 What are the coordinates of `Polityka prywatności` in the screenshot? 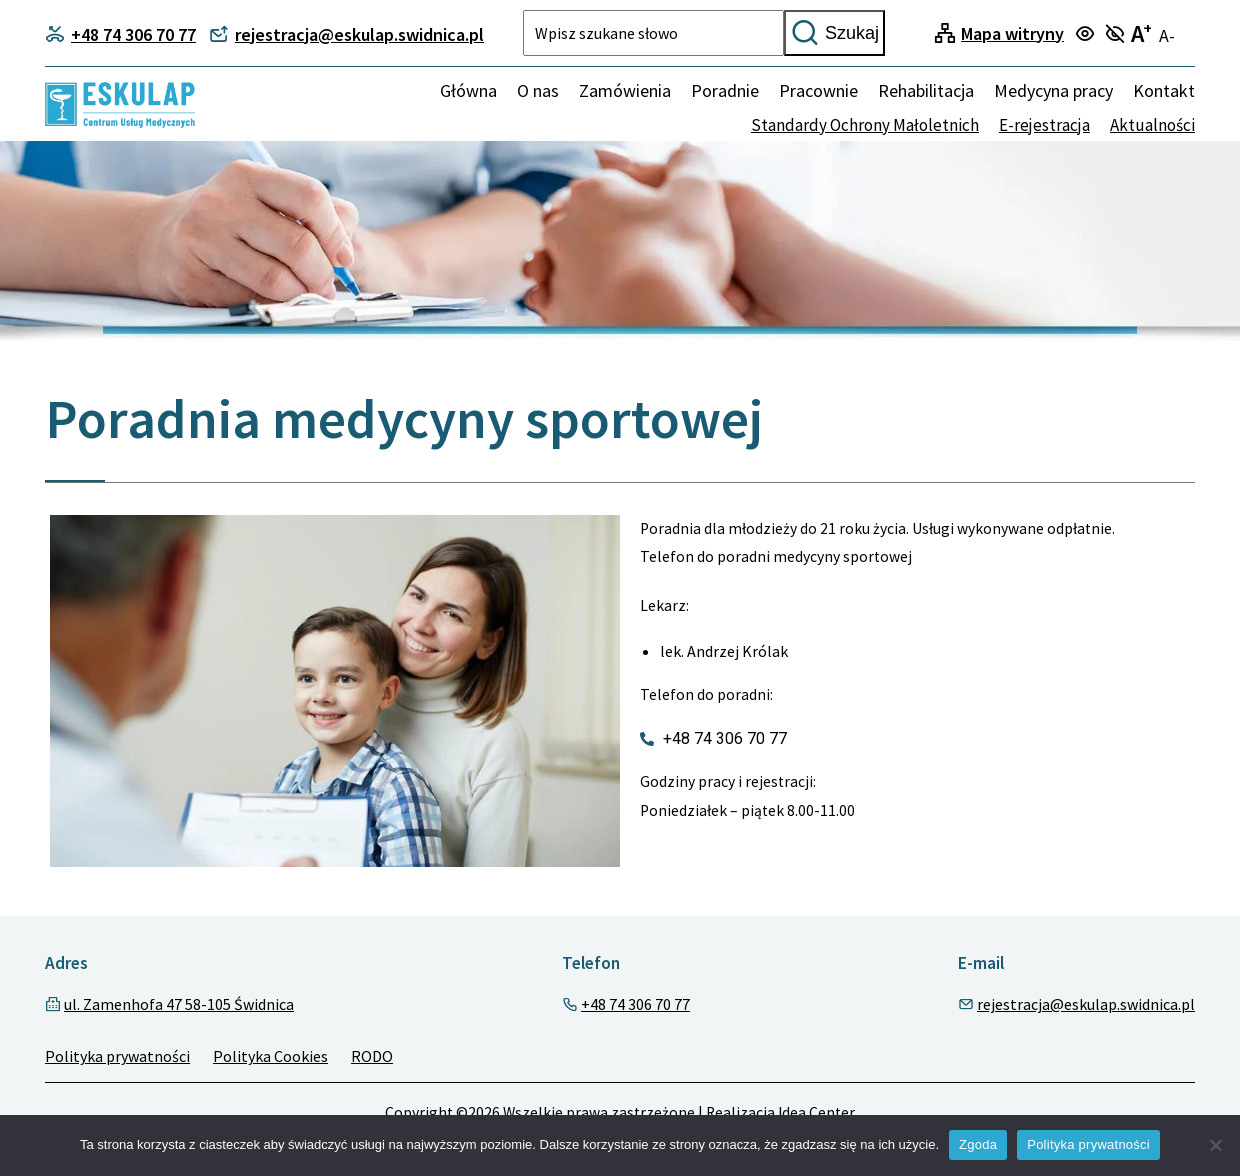 It's located at (117, 1056).